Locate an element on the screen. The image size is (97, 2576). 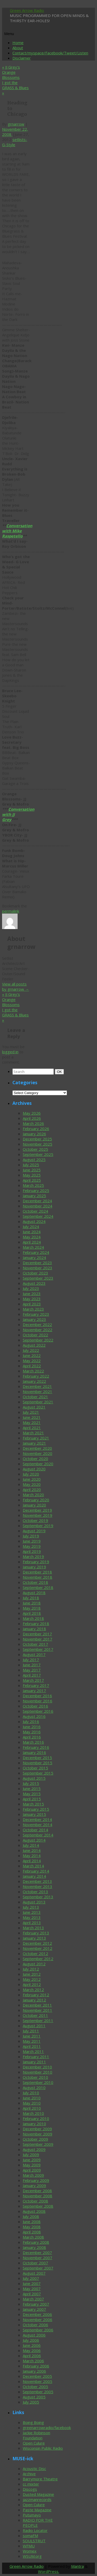
August 2024 is located at coordinates (34, 1221).